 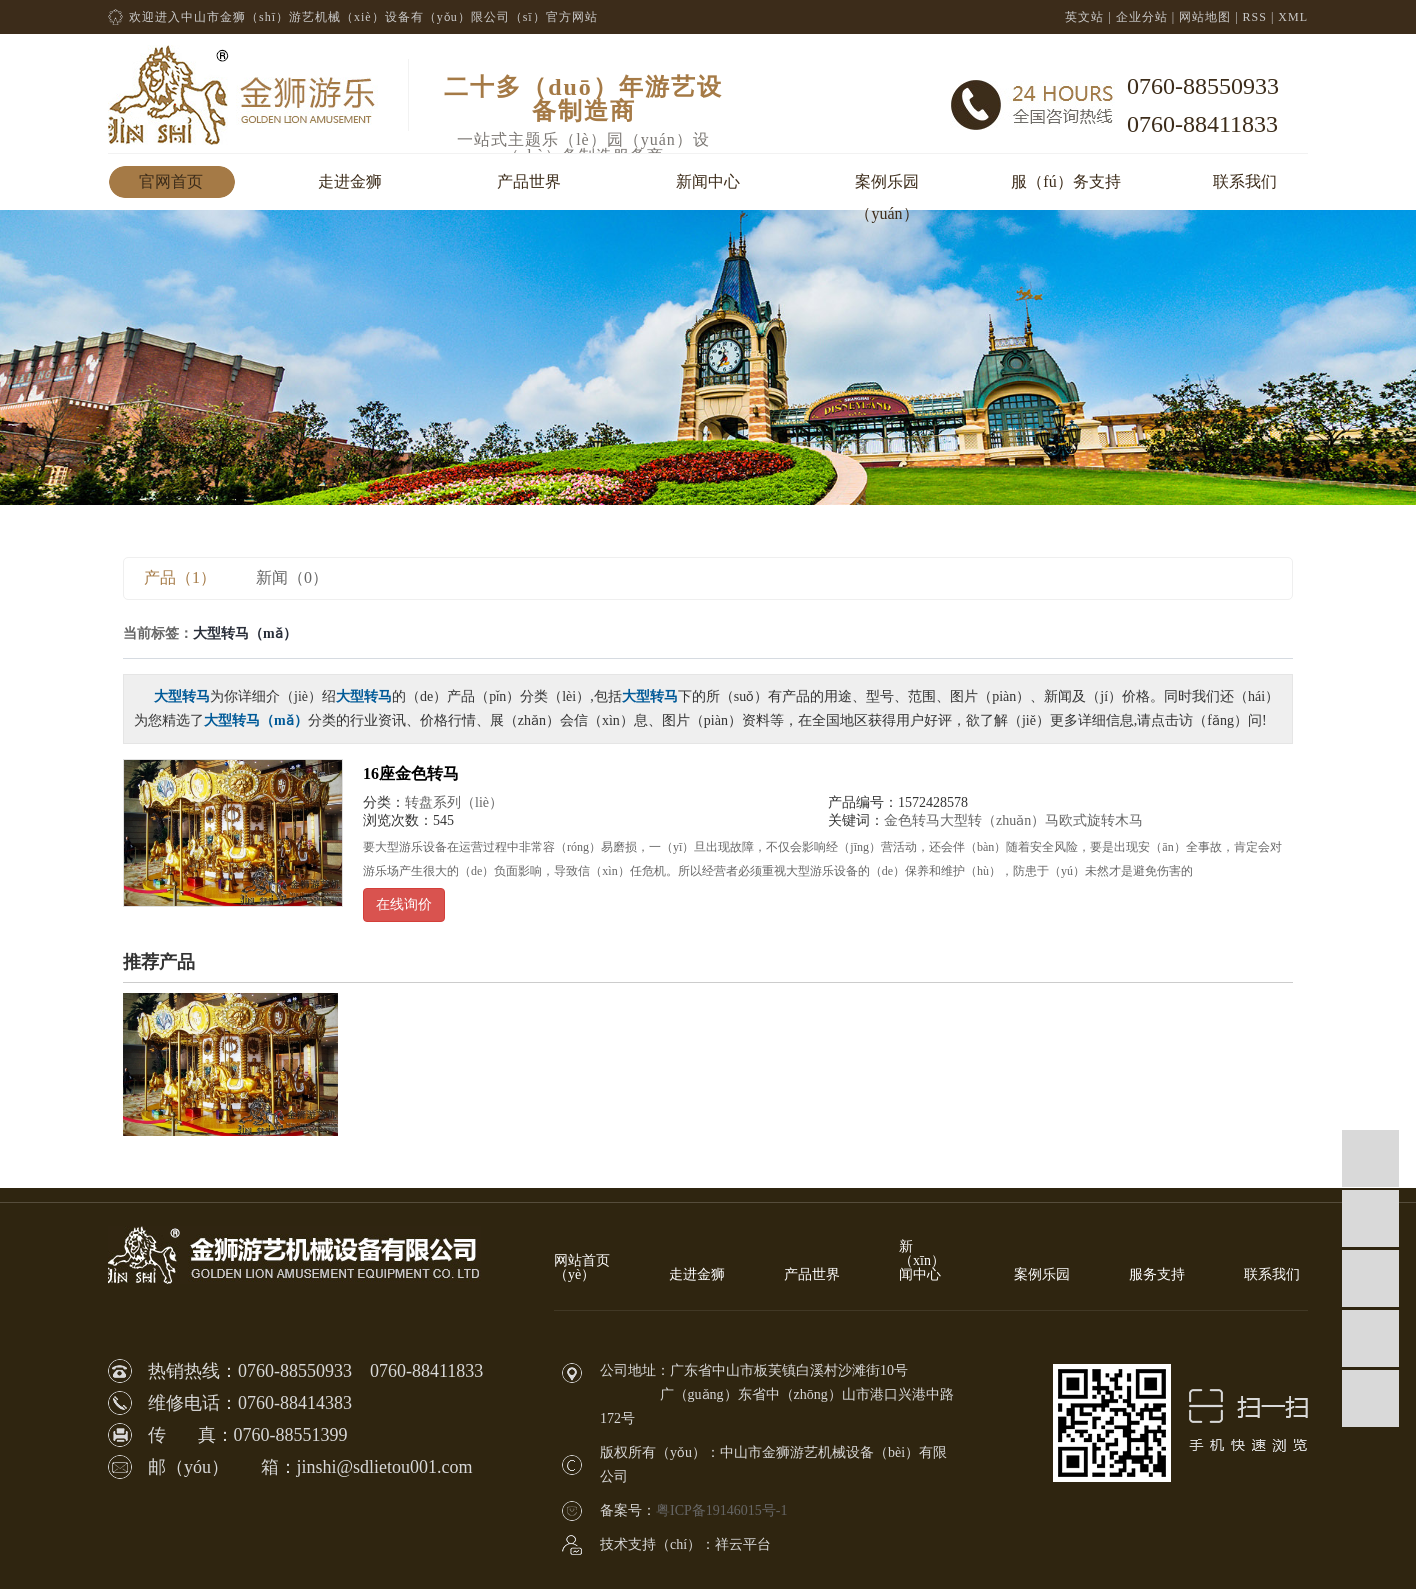 I want to click on 网站首页（yè）, so click(x=582, y=1268).